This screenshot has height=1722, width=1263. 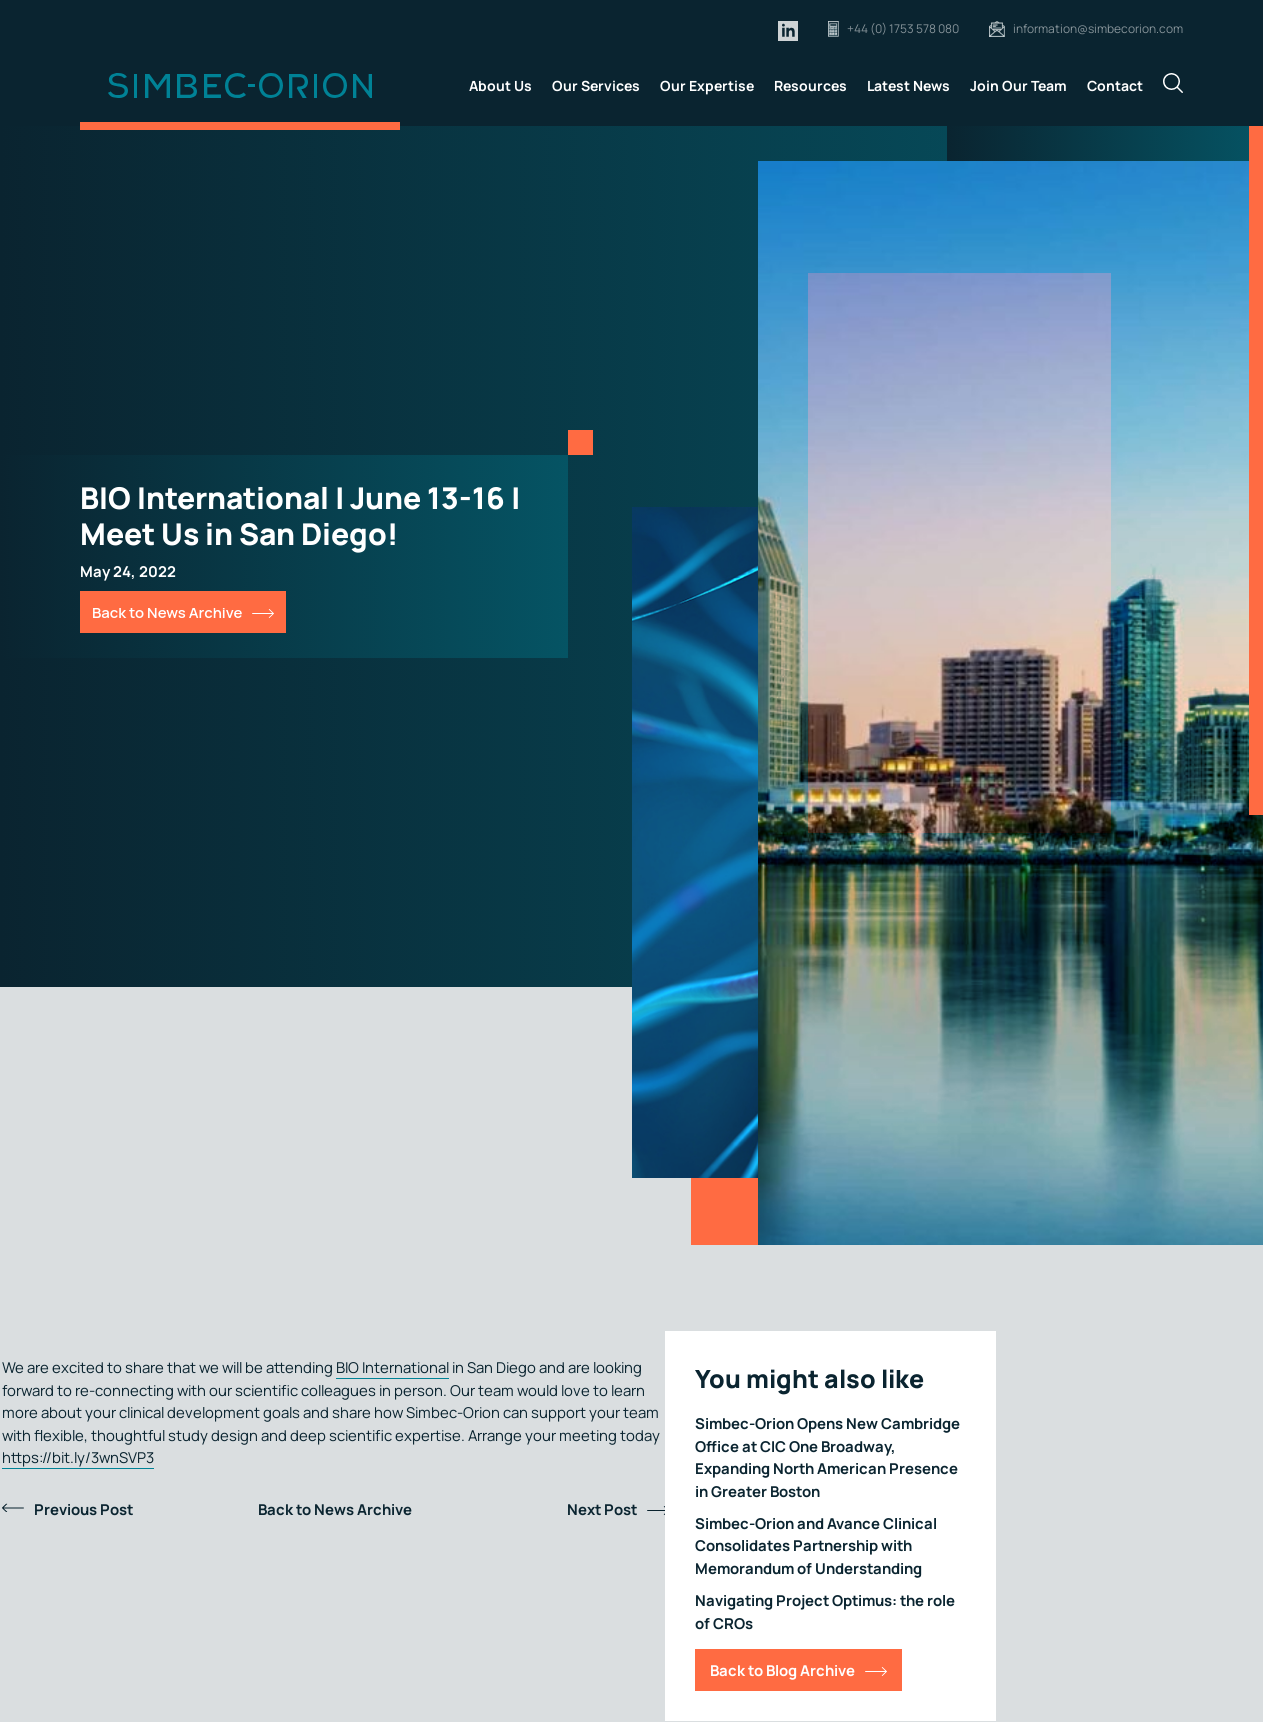 What do you see at coordinates (1018, 85) in the screenshot?
I see `Join Our Team` at bounding box center [1018, 85].